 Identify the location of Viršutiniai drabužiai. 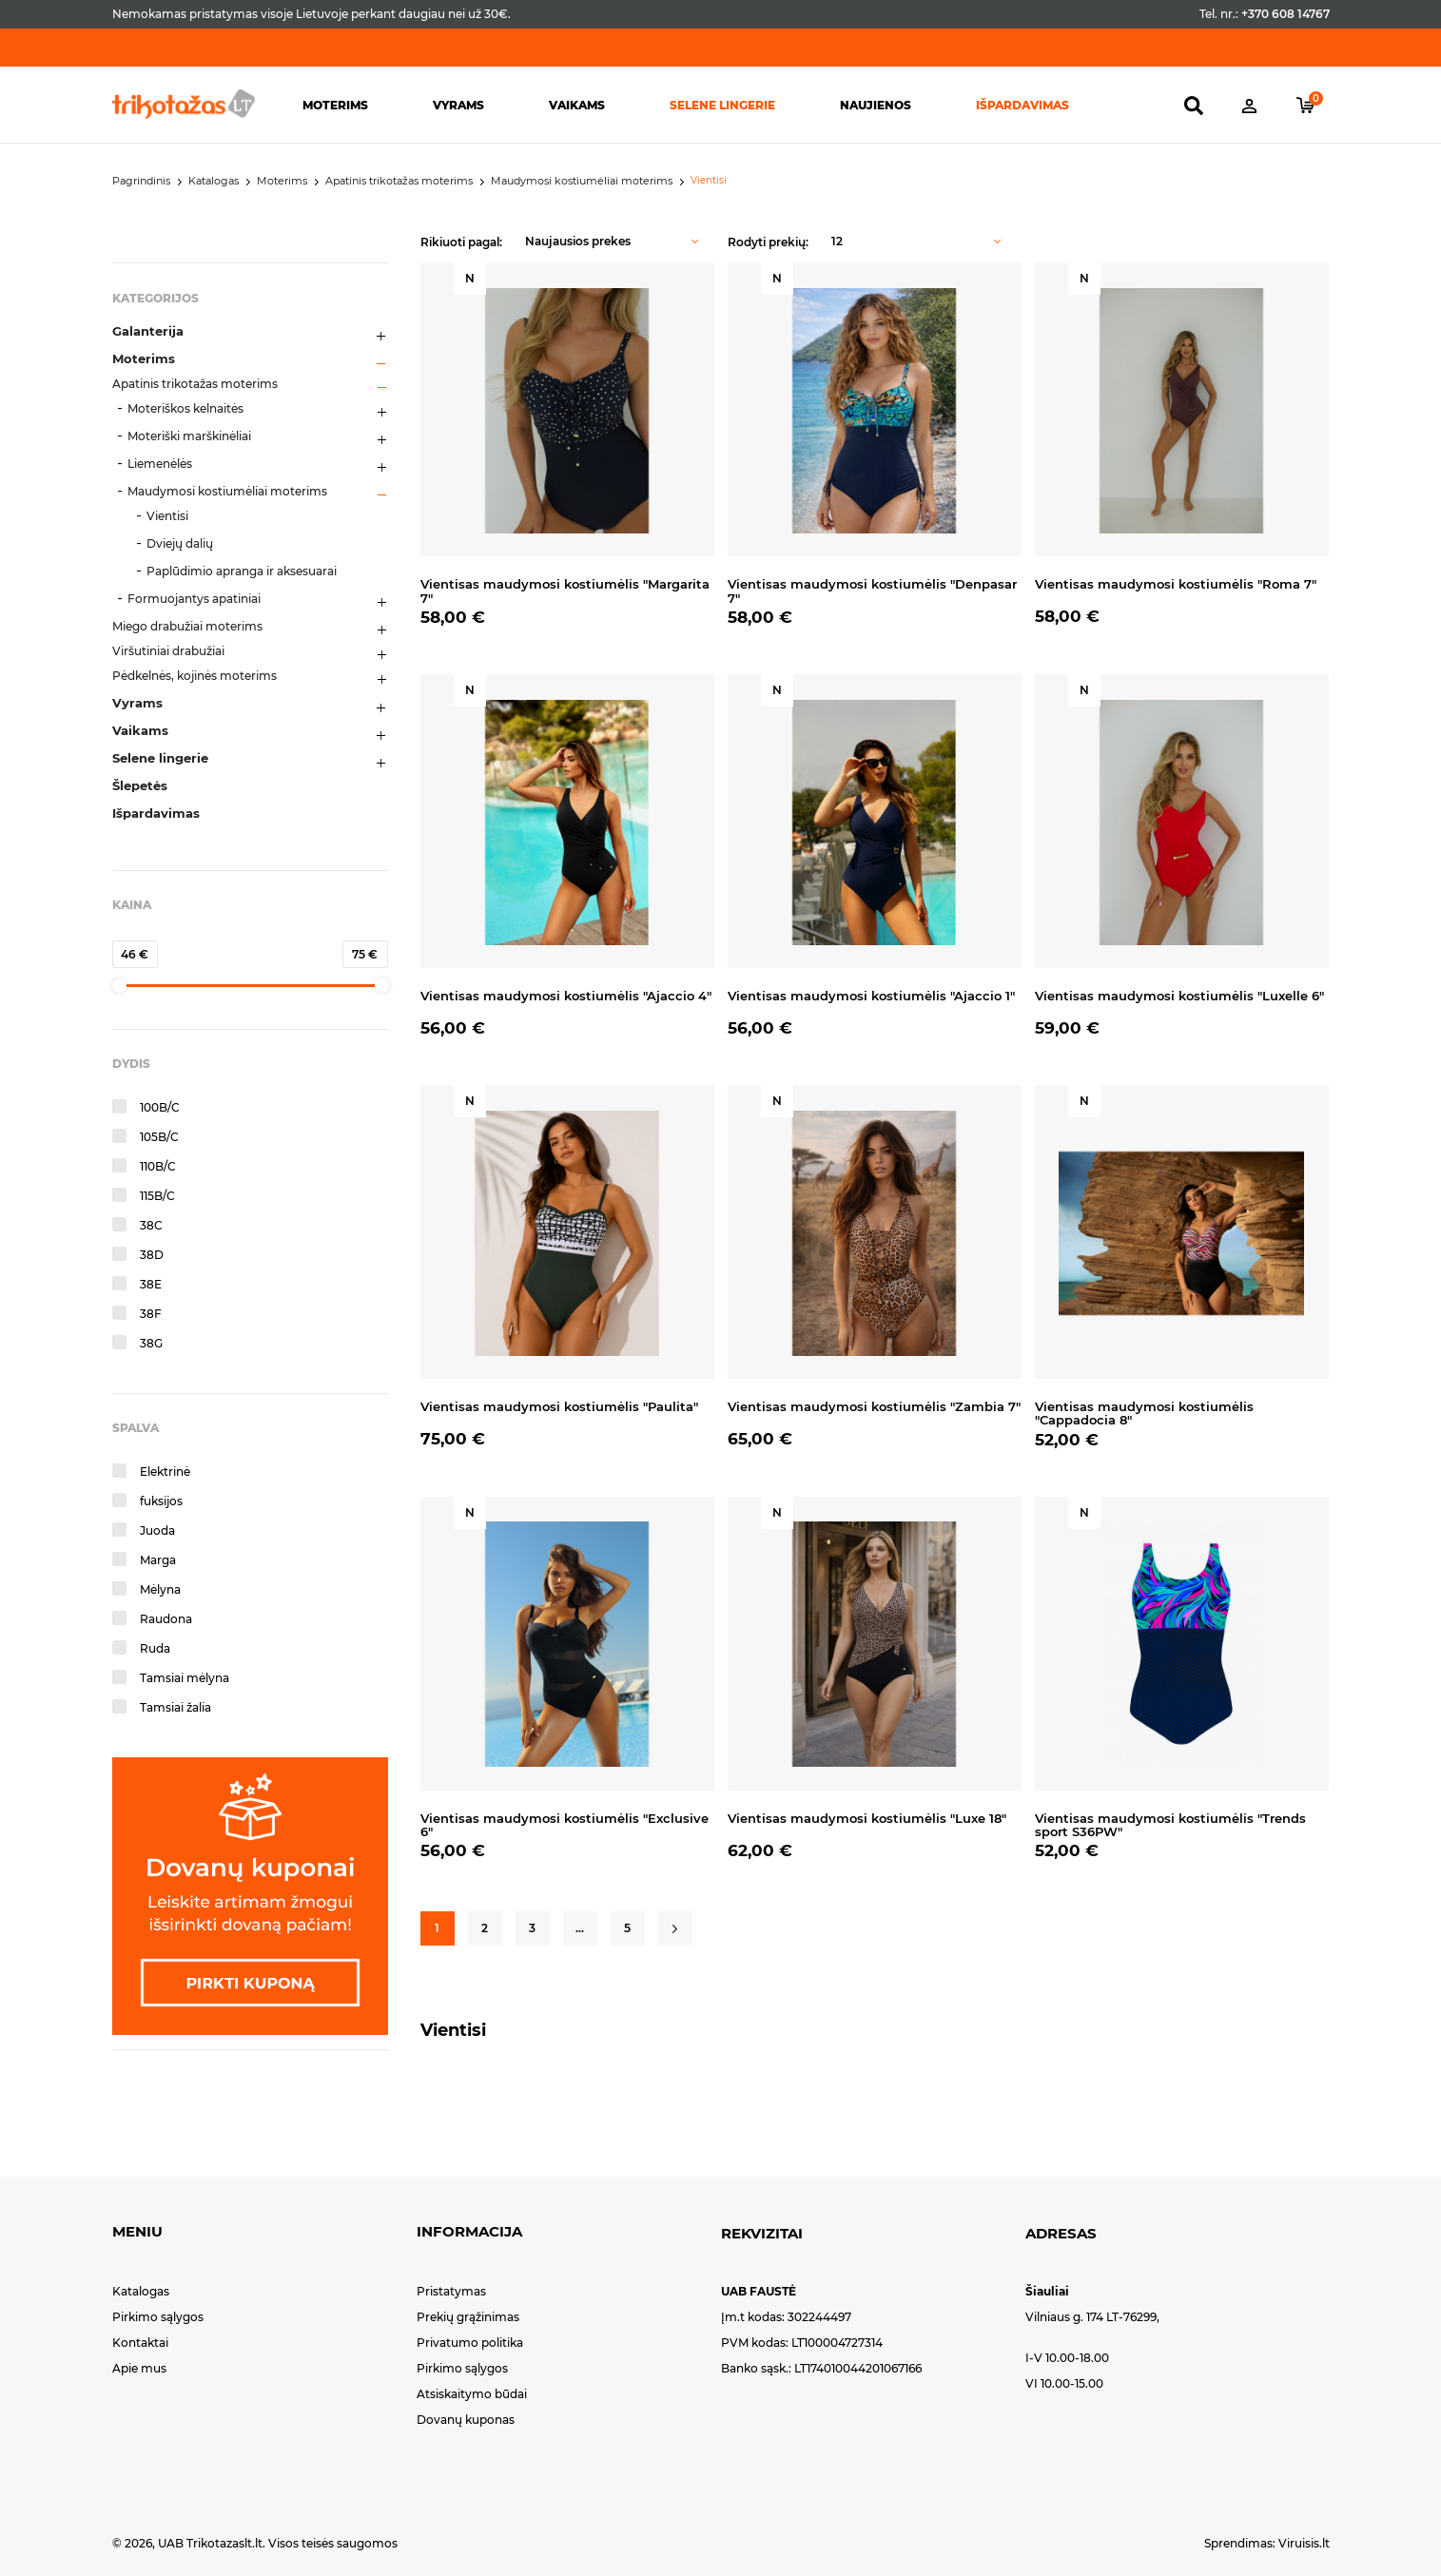
(168, 651).